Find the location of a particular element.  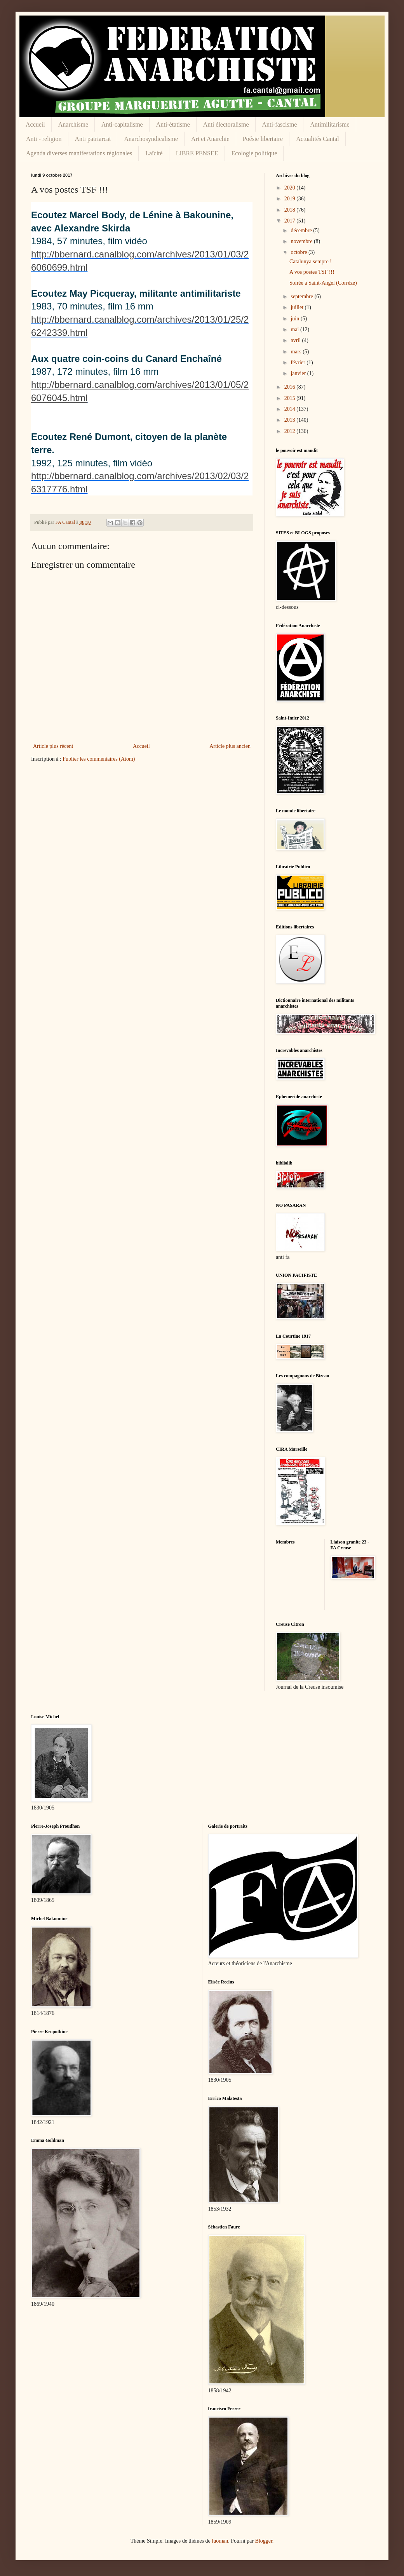

juin is located at coordinates (295, 319).